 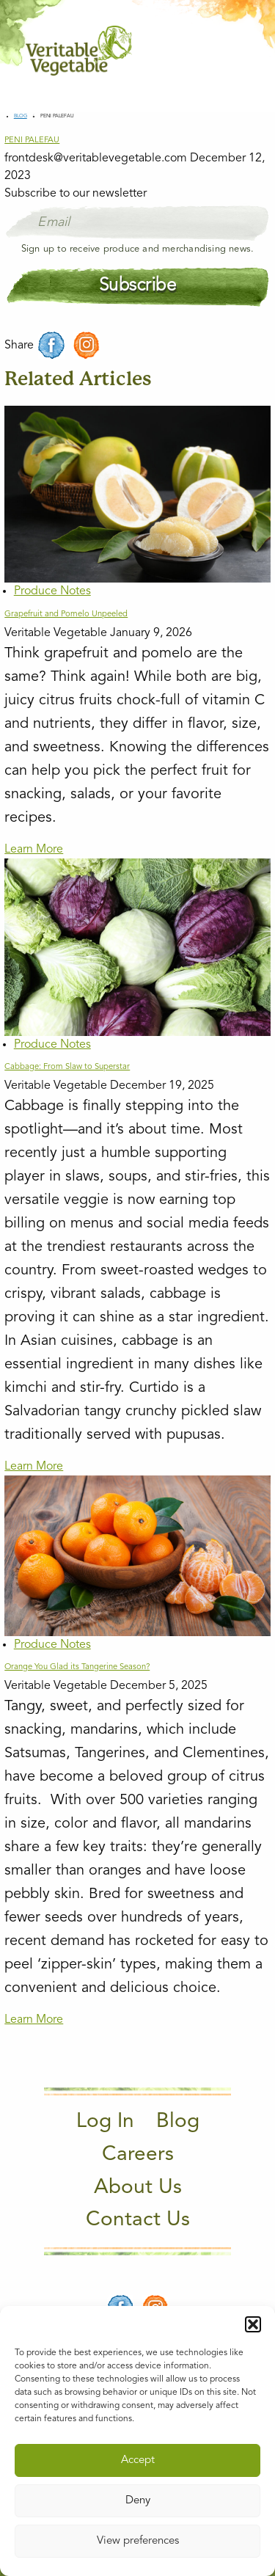 What do you see at coordinates (253, 2324) in the screenshot?
I see `[button]` at bounding box center [253, 2324].